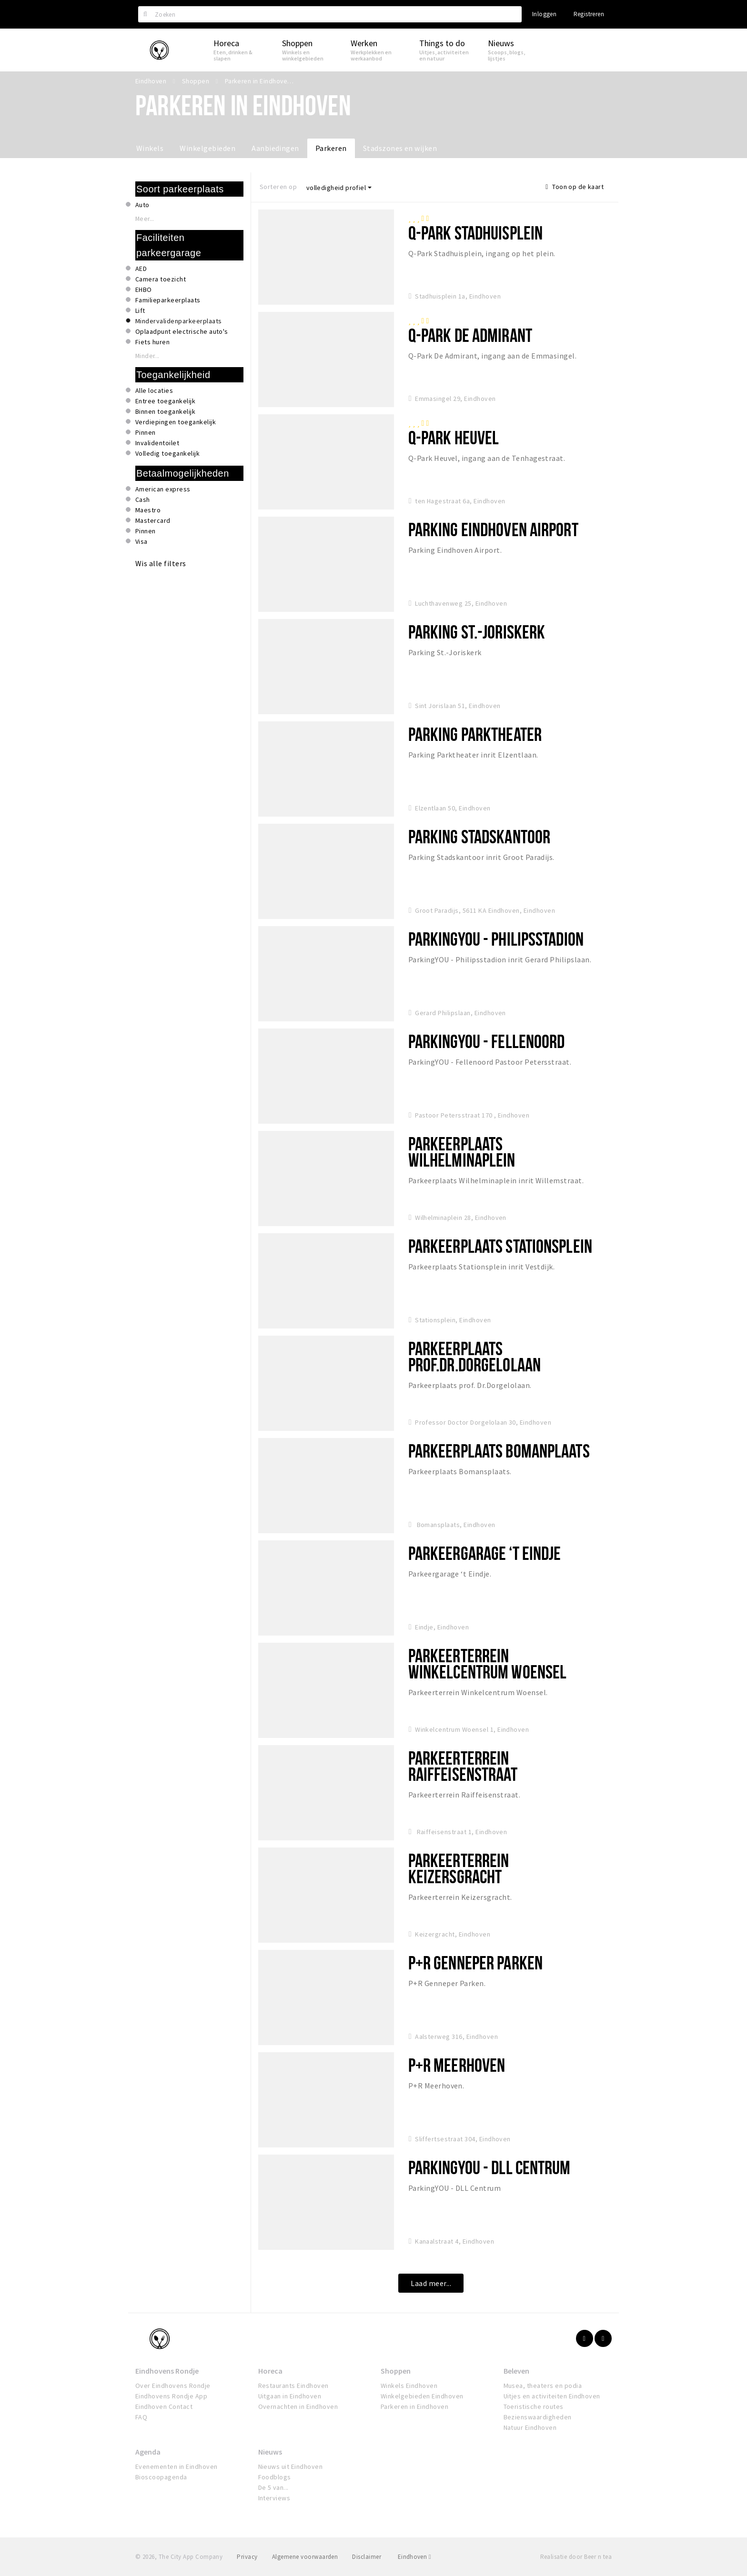 Image resolution: width=747 pixels, height=2576 pixels. Describe the element at coordinates (396, 2371) in the screenshot. I see `Shoppen` at that location.